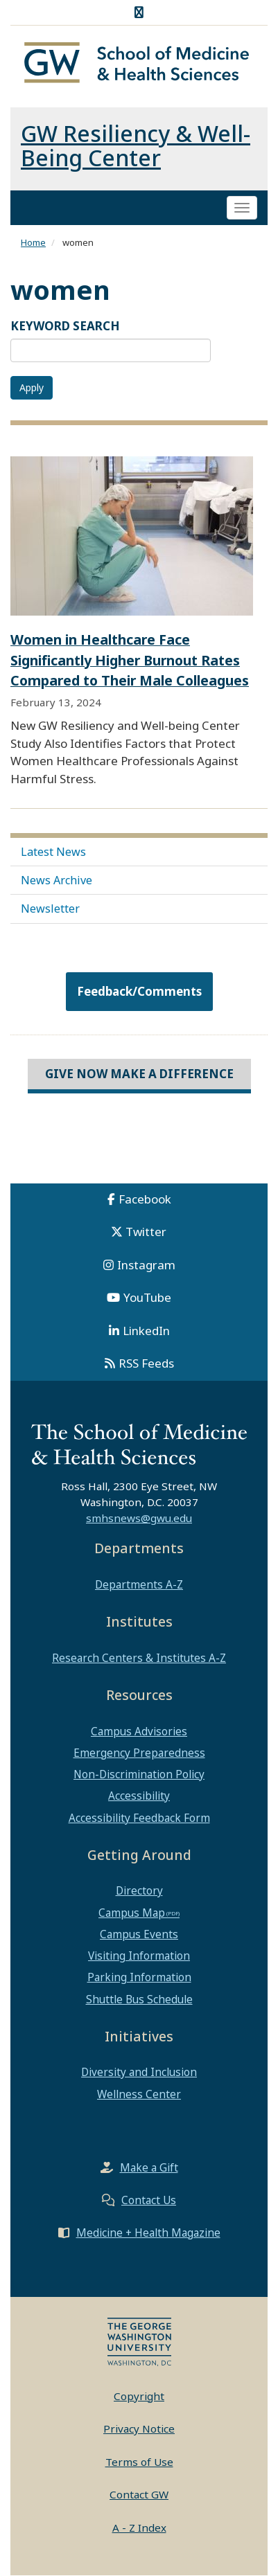 The width and height of the screenshot is (278, 2576). I want to click on YouTube, so click(147, 1297).